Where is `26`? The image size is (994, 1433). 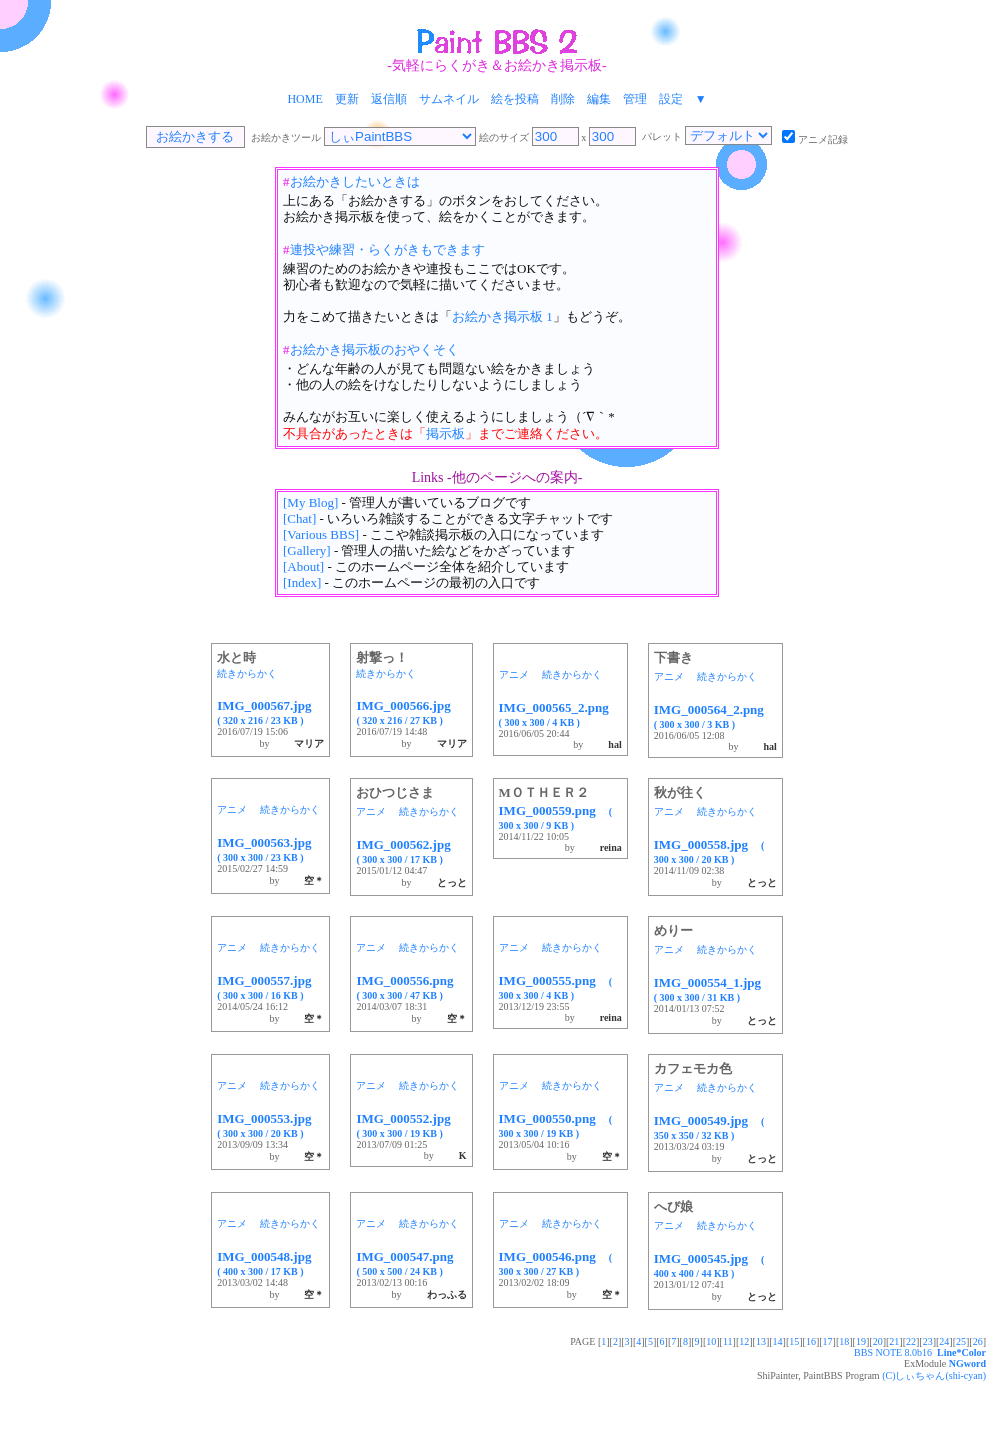 26 is located at coordinates (978, 1341).